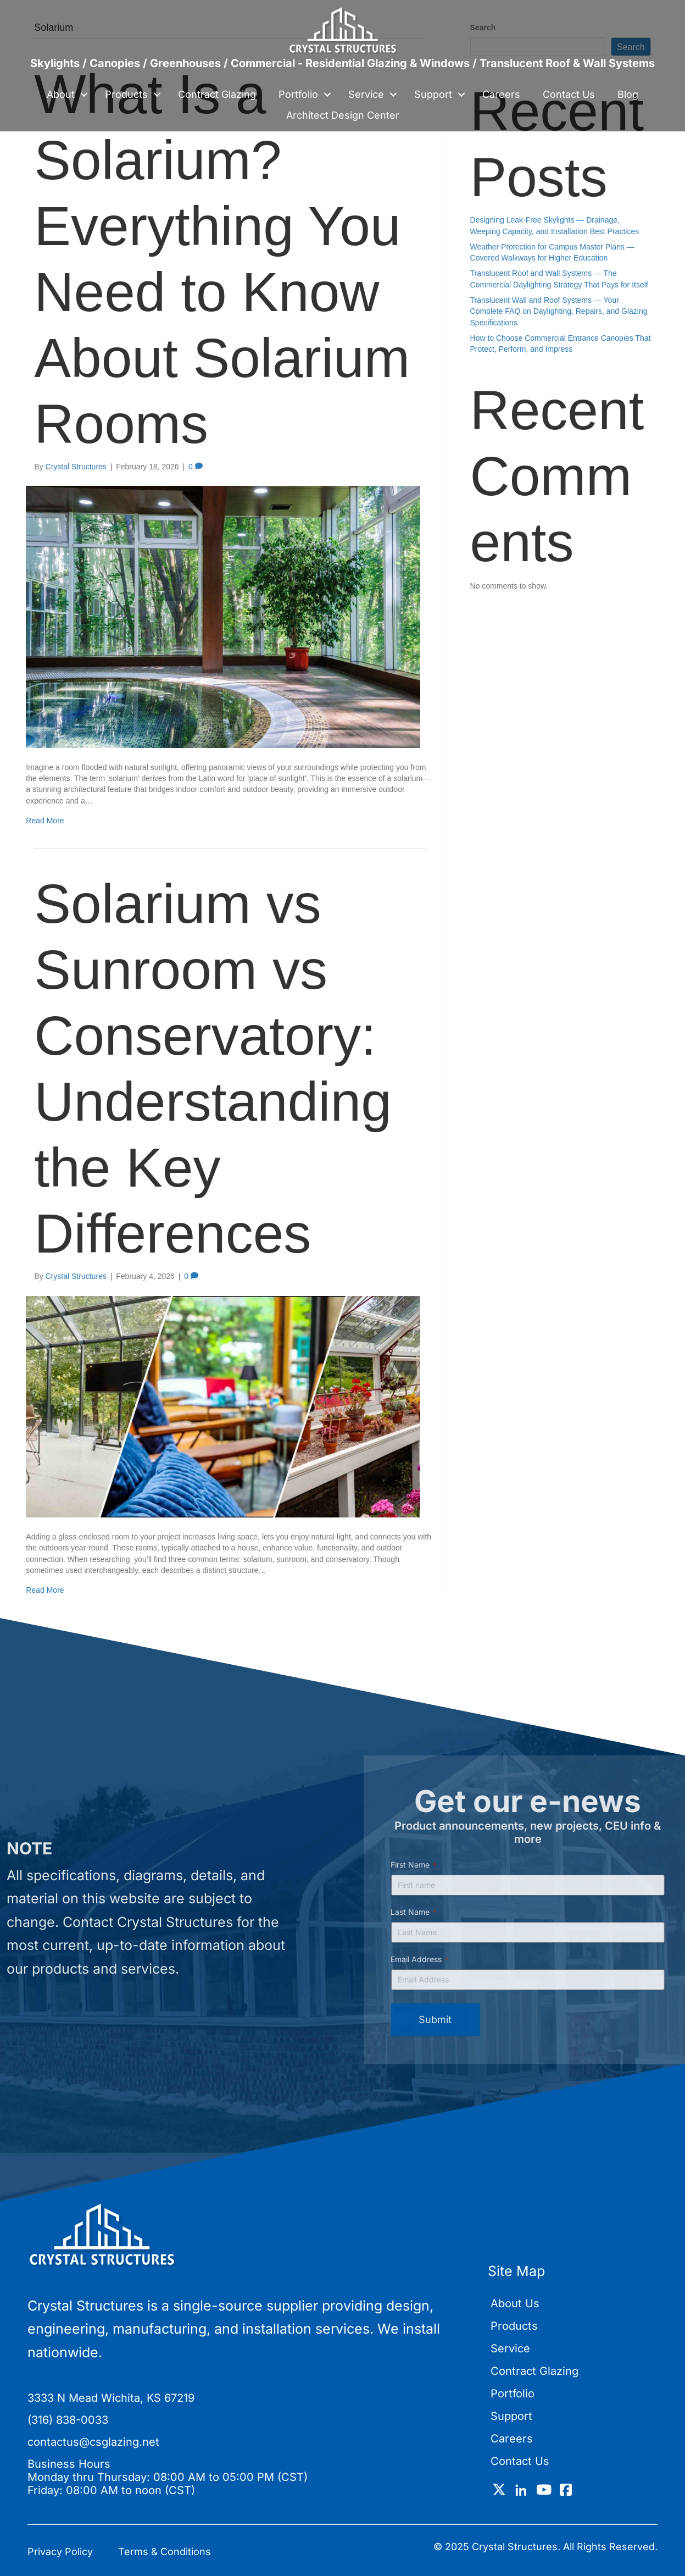 The width and height of the screenshot is (685, 2576). Describe the element at coordinates (501, 94) in the screenshot. I see `Careers [menuitem]` at that location.